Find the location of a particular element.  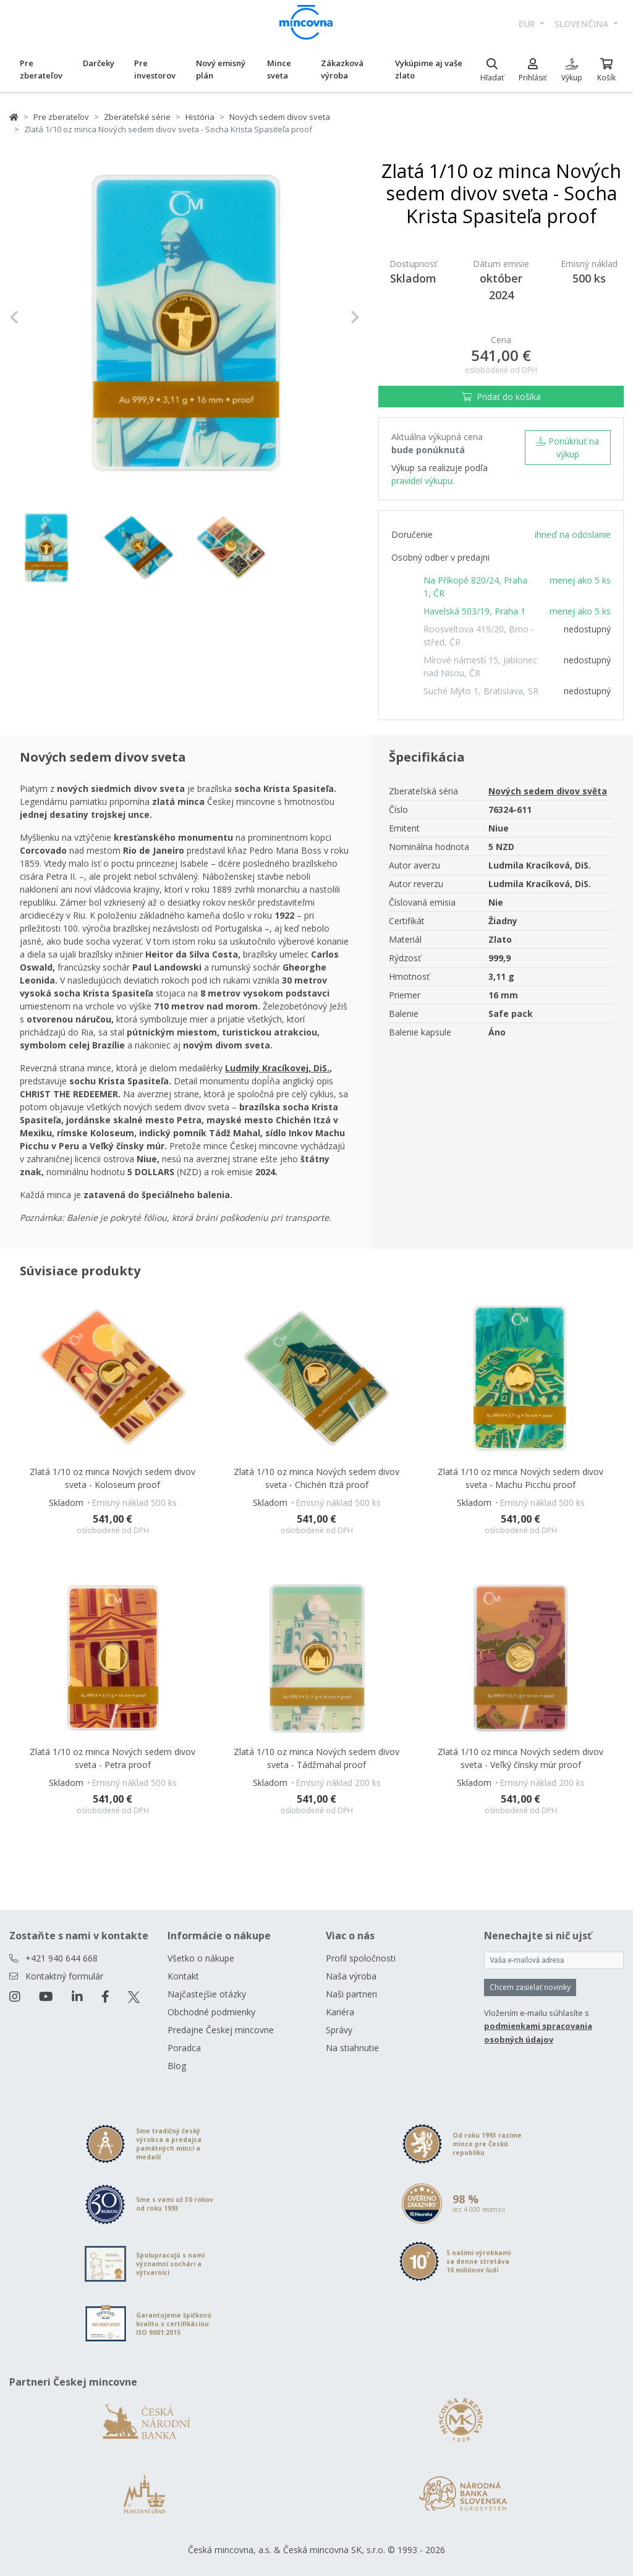

Poradca is located at coordinates (184, 2048).